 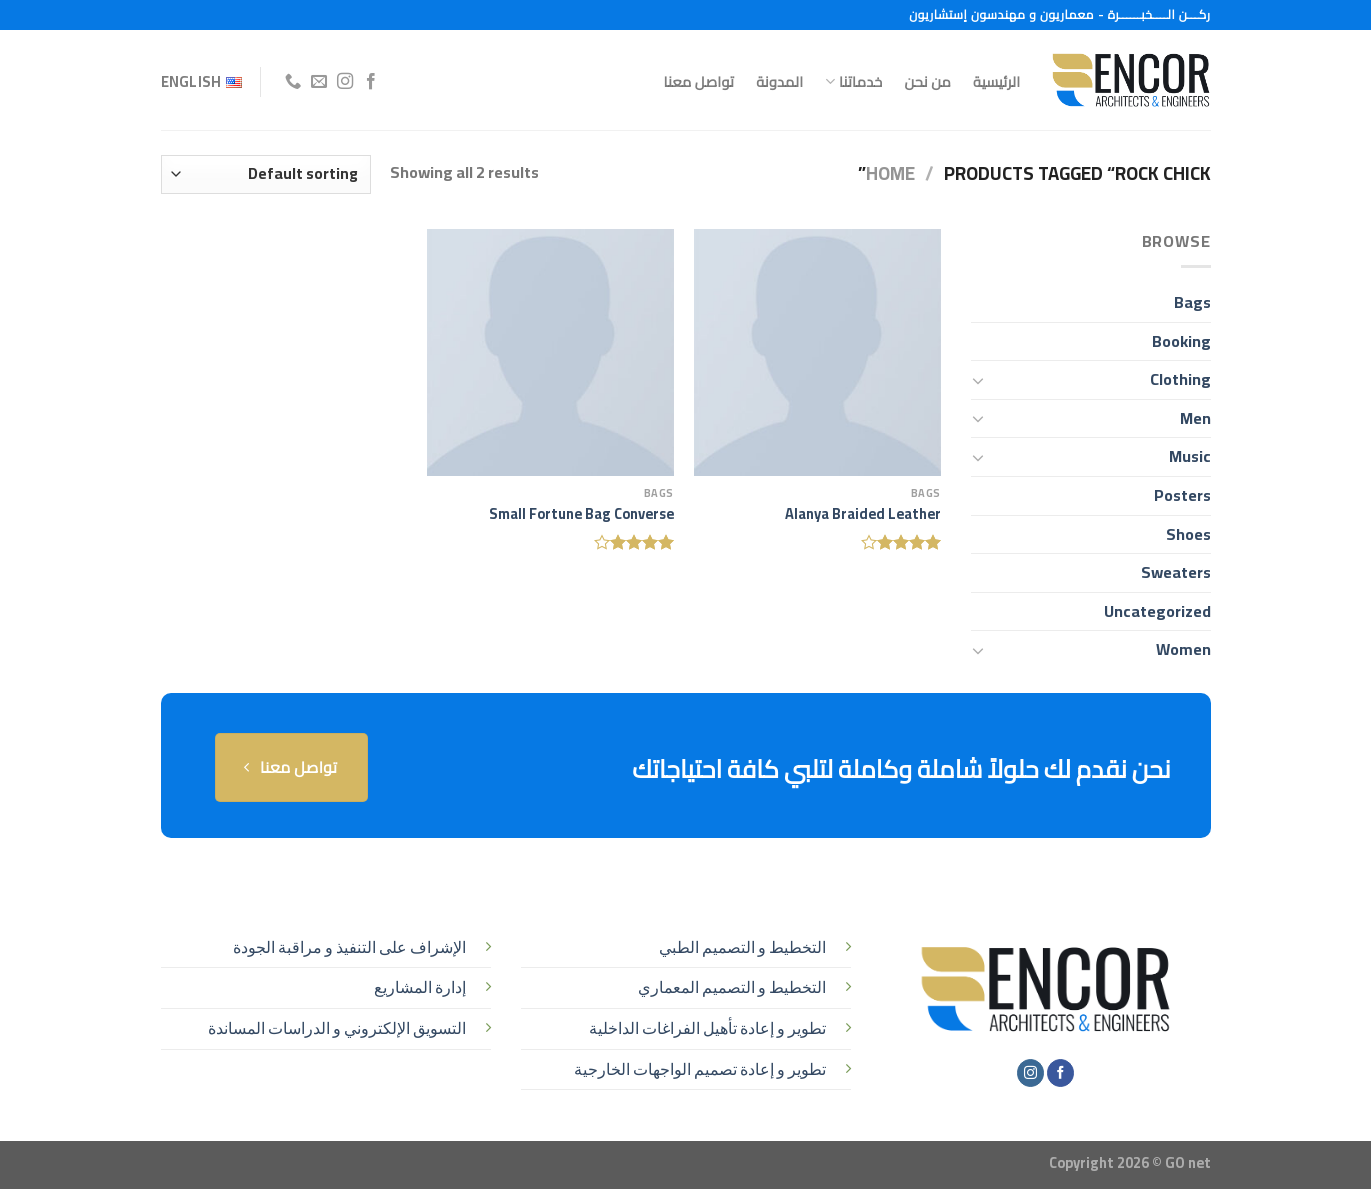 What do you see at coordinates (550, 352) in the screenshot?
I see `[Small Fortune Bag Converse]` at bounding box center [550, 352].